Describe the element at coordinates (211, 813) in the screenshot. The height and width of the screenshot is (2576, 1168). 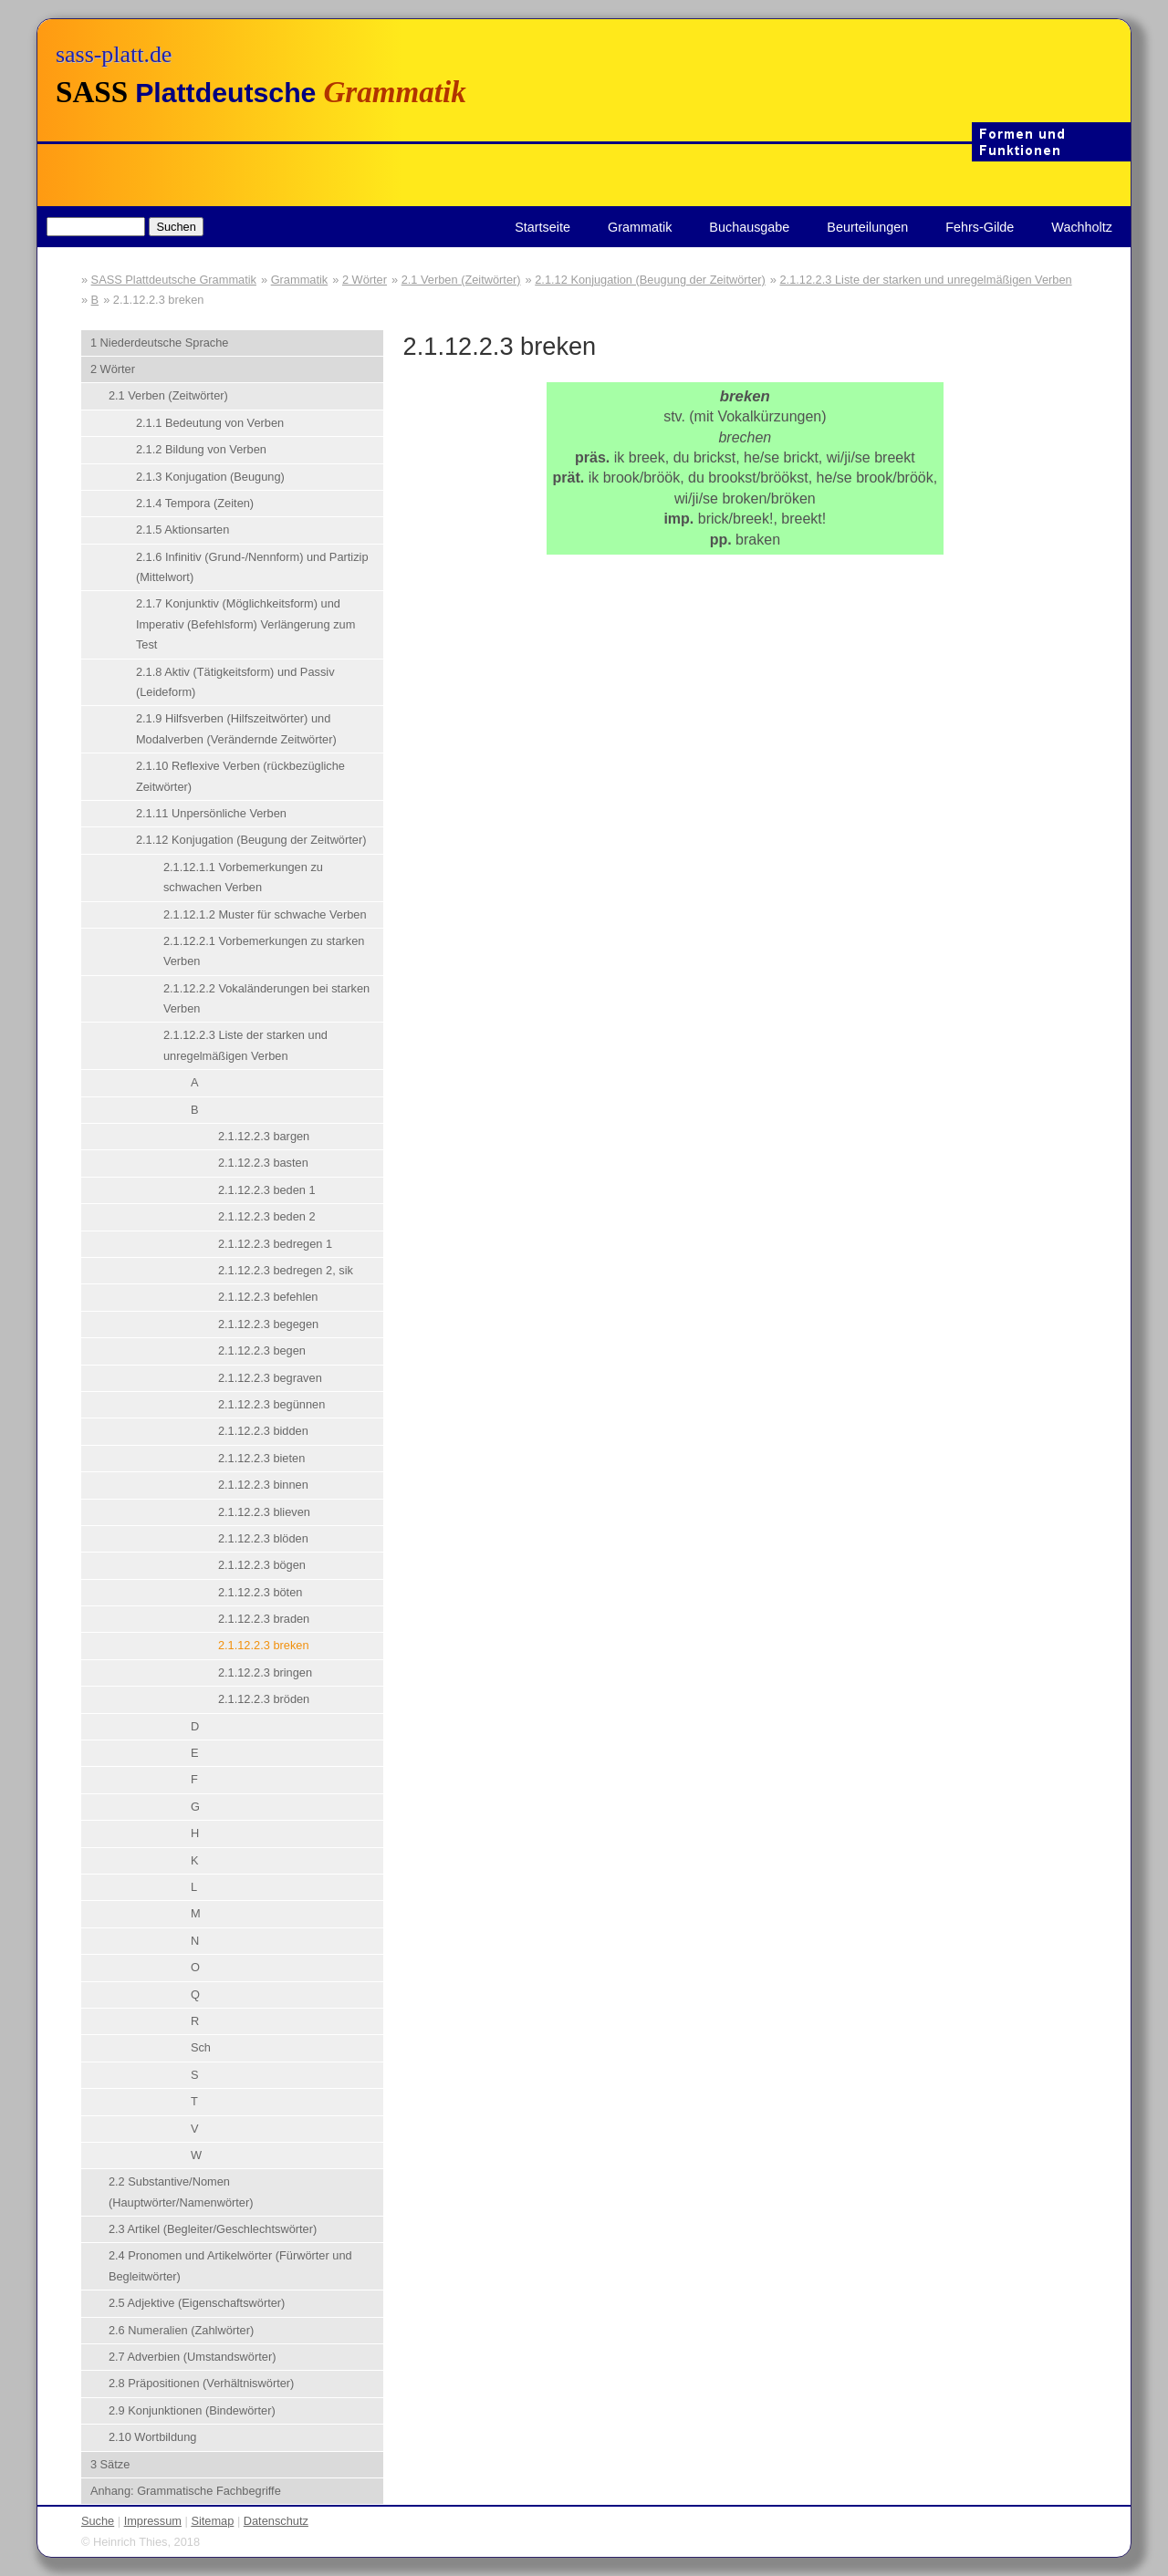
I see `2.1.11 Unpersönliche Verben` at that location.